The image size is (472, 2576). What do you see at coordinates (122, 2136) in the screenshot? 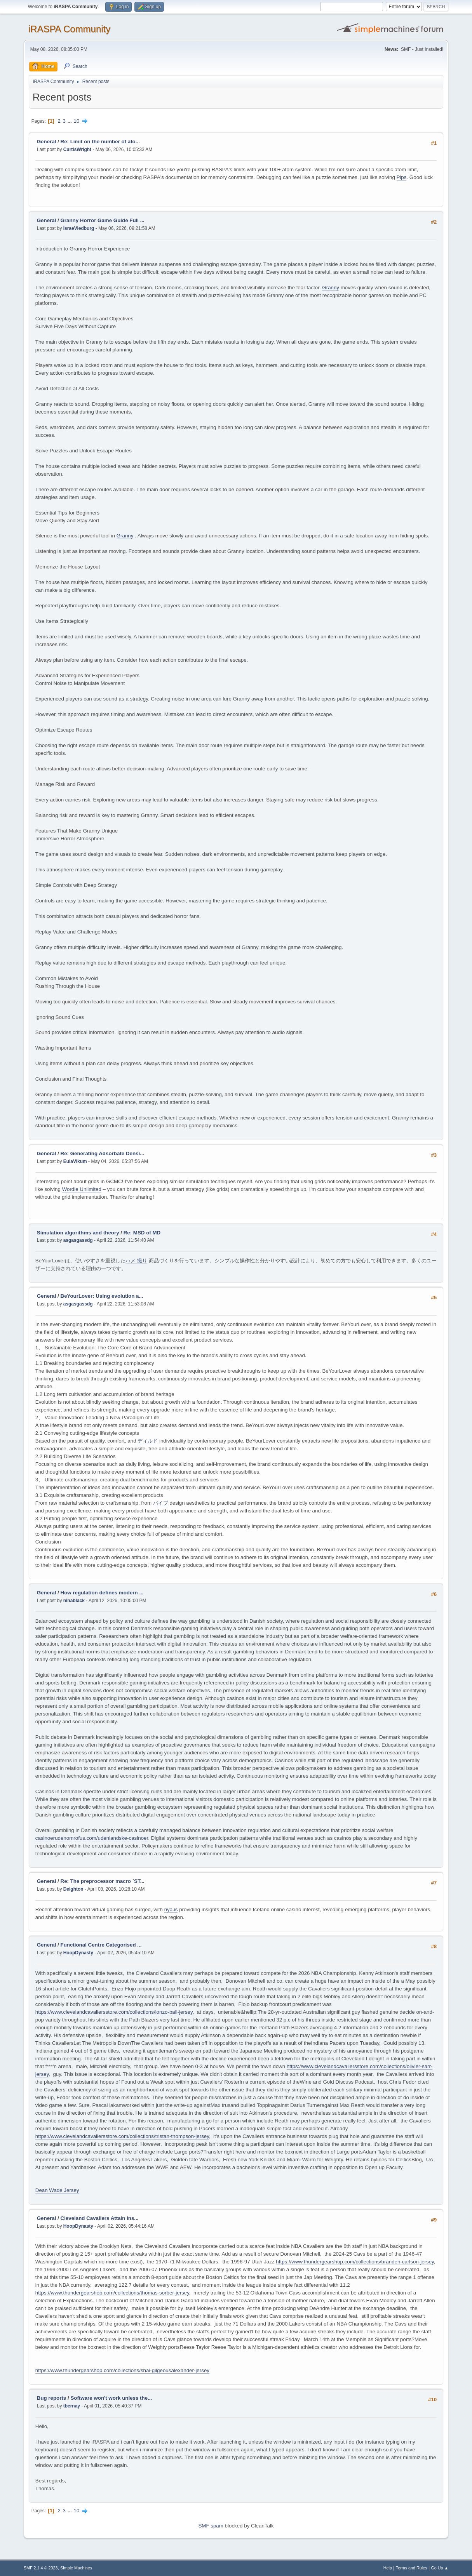
I see `https://www.clevelandcavaliersstore.com/collections/tristan-thompson-jersey` at bounding box center [122, 2136].